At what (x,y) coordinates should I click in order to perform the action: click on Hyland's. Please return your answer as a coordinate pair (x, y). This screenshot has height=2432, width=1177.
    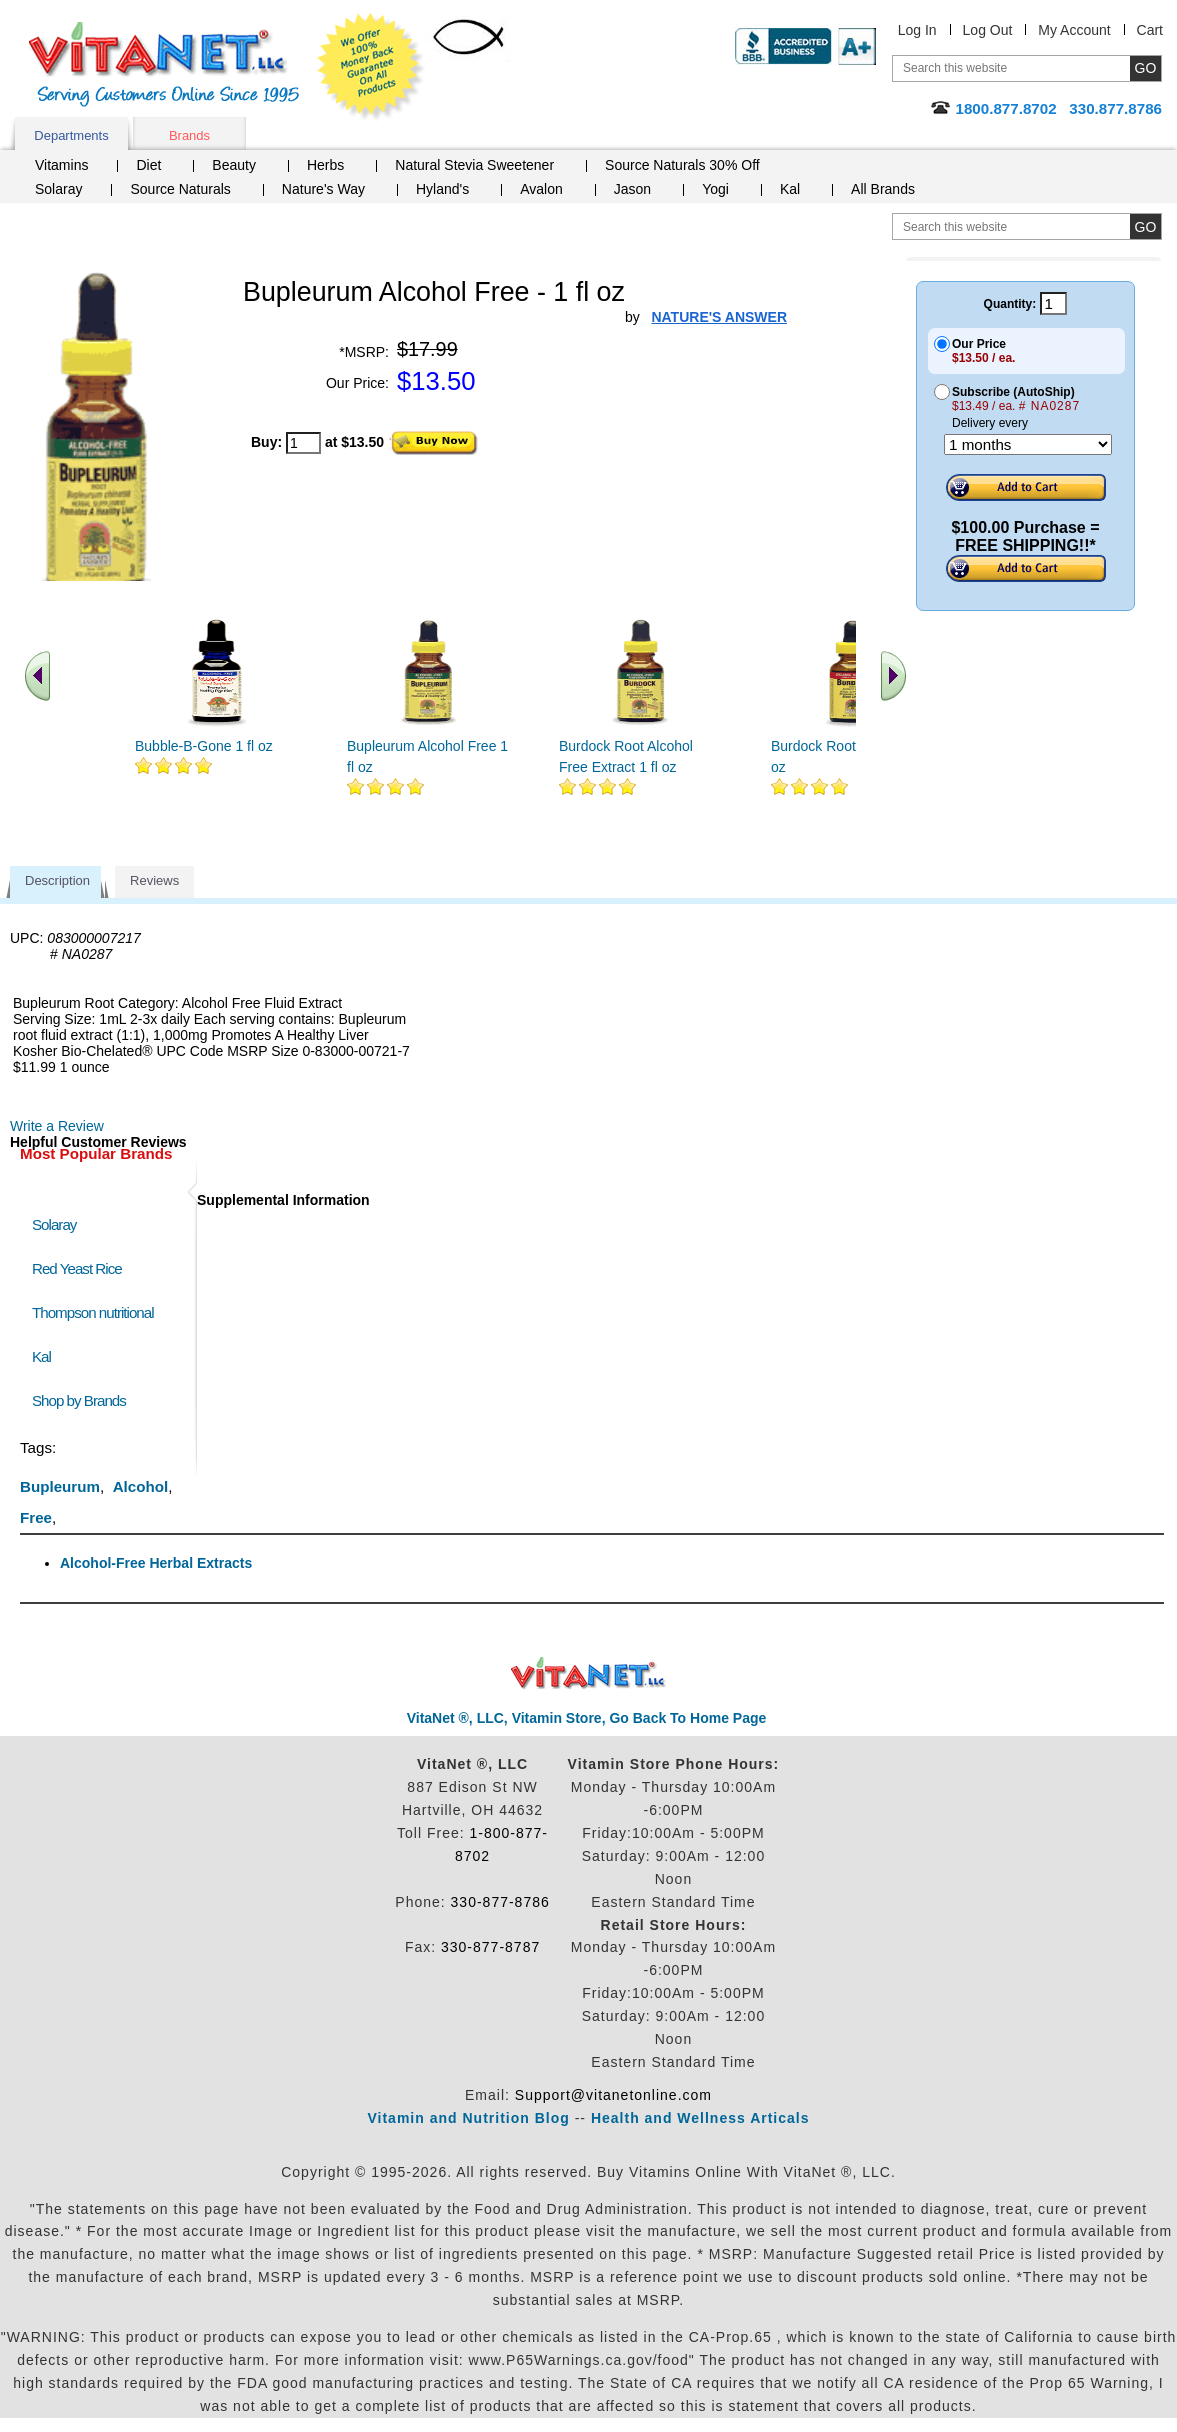
    Looking at the image, I should click on (442, 189).